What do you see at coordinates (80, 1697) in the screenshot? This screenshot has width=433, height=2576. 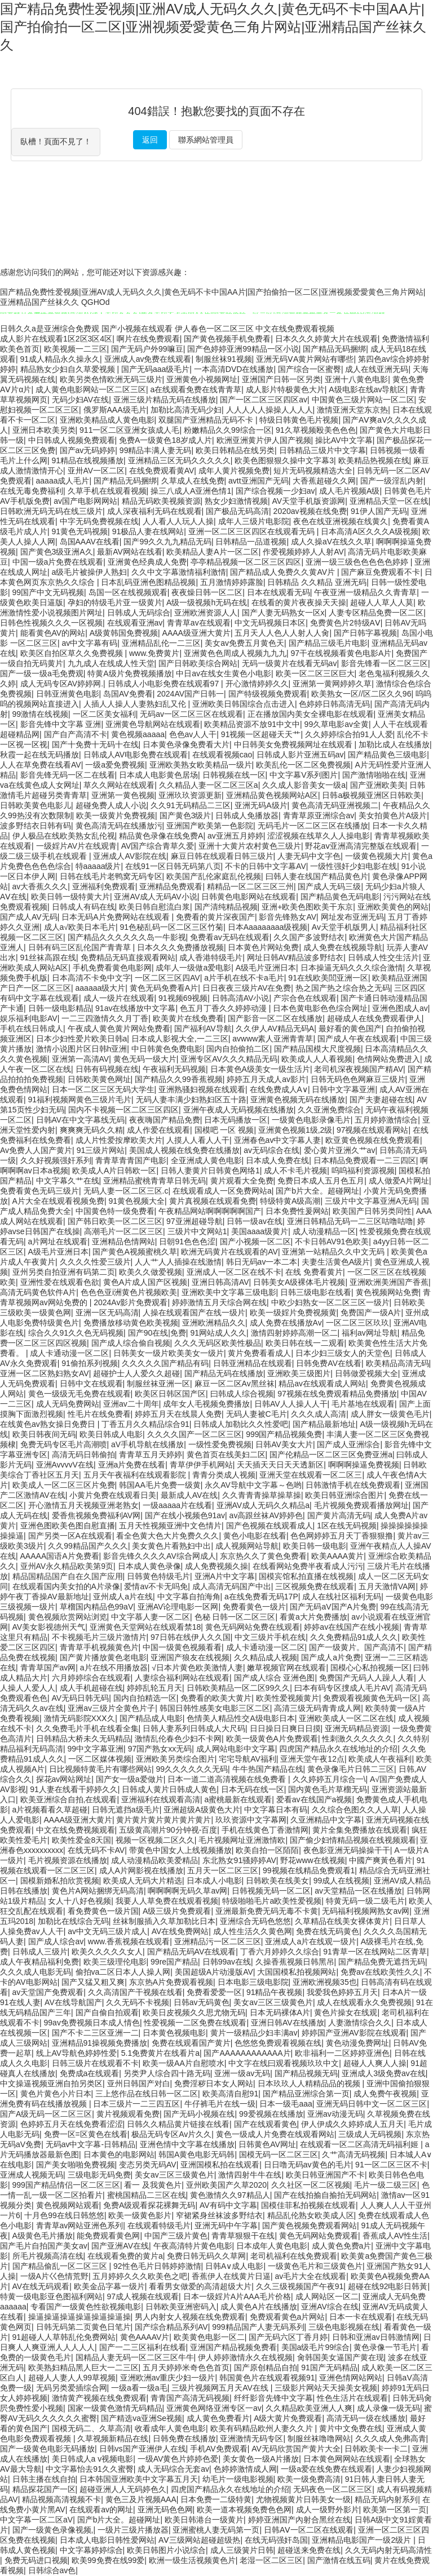 I see `AV无码日韩无码` at bounding box center [80, 1697].